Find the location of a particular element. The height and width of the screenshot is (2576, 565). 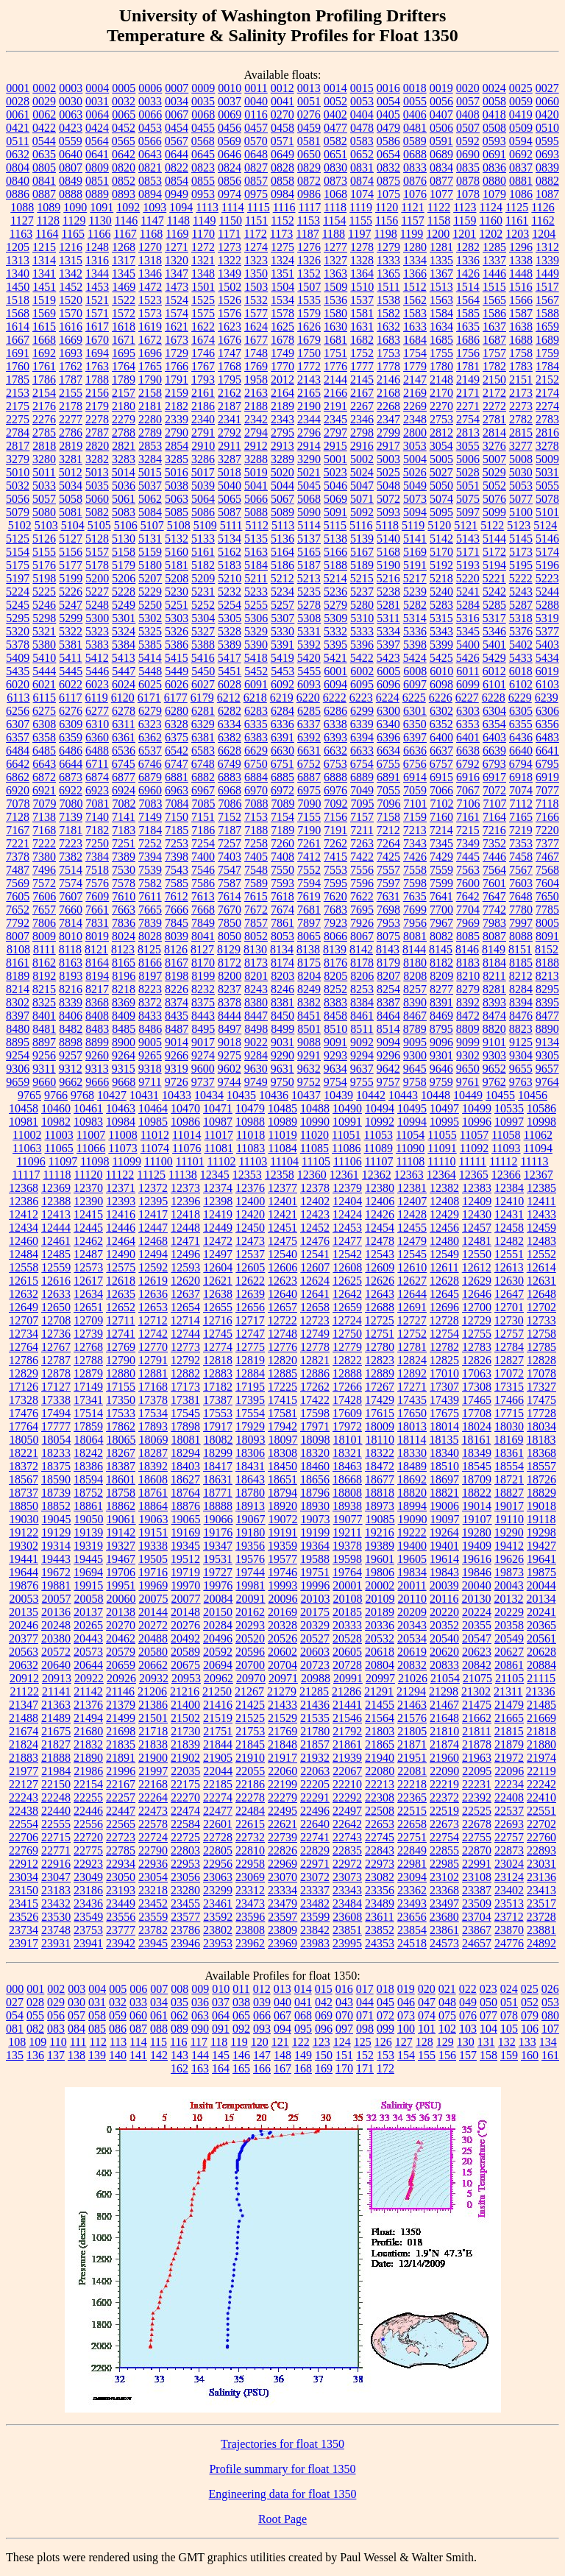

1694 is located at coordinates (97, 353).